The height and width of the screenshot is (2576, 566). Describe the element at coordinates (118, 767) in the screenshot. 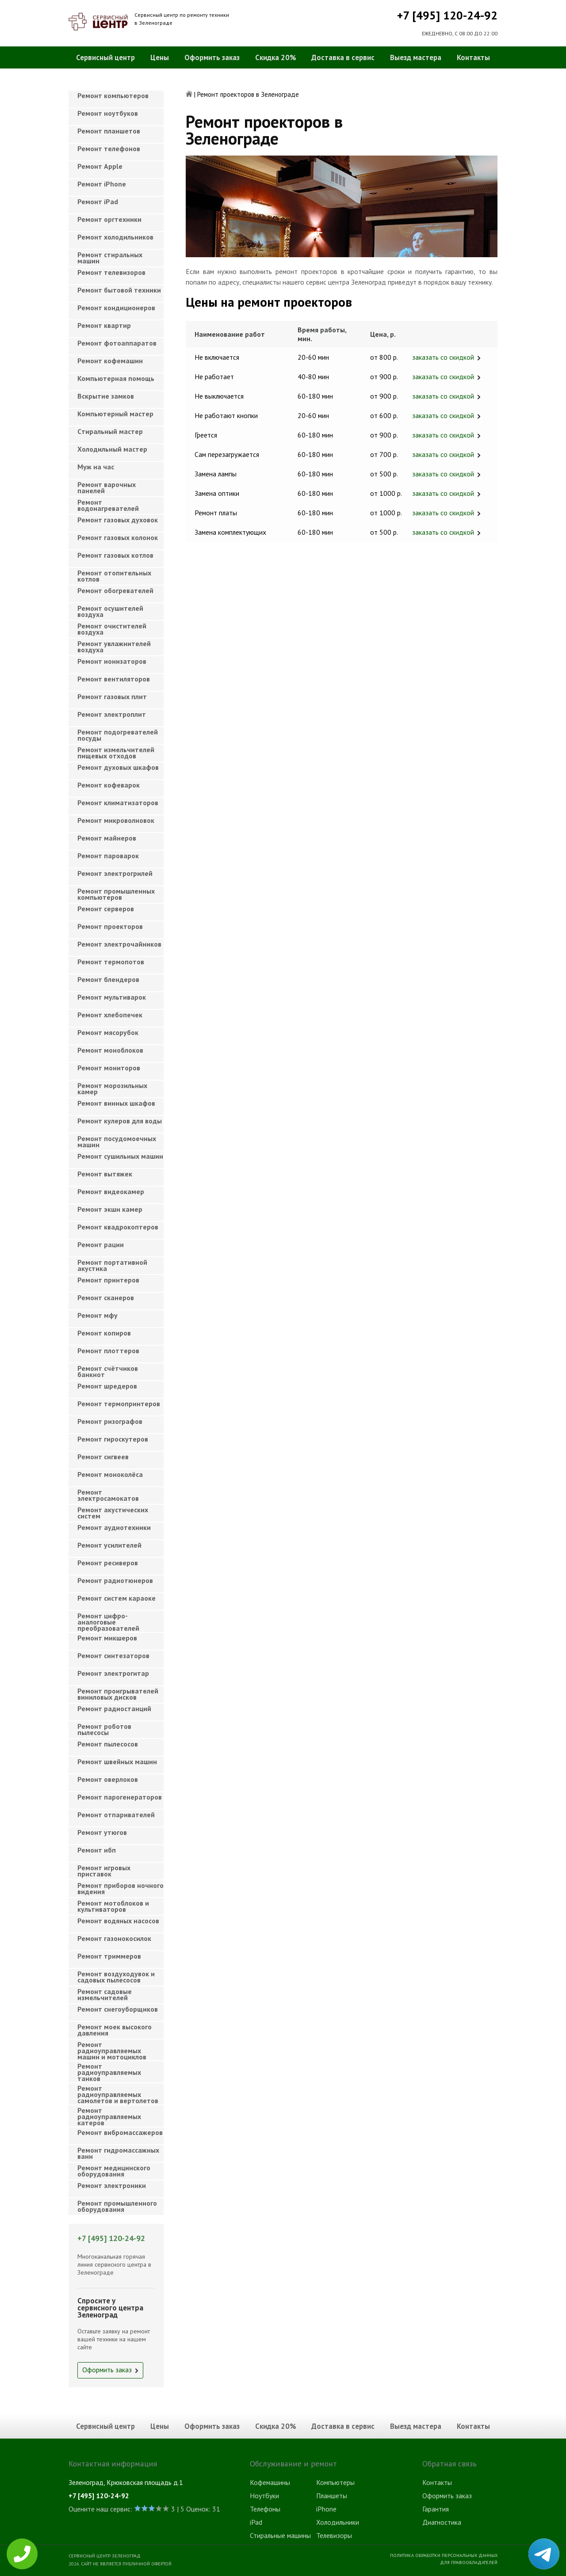

I see `Ремонт духовых шкафов` at that location.